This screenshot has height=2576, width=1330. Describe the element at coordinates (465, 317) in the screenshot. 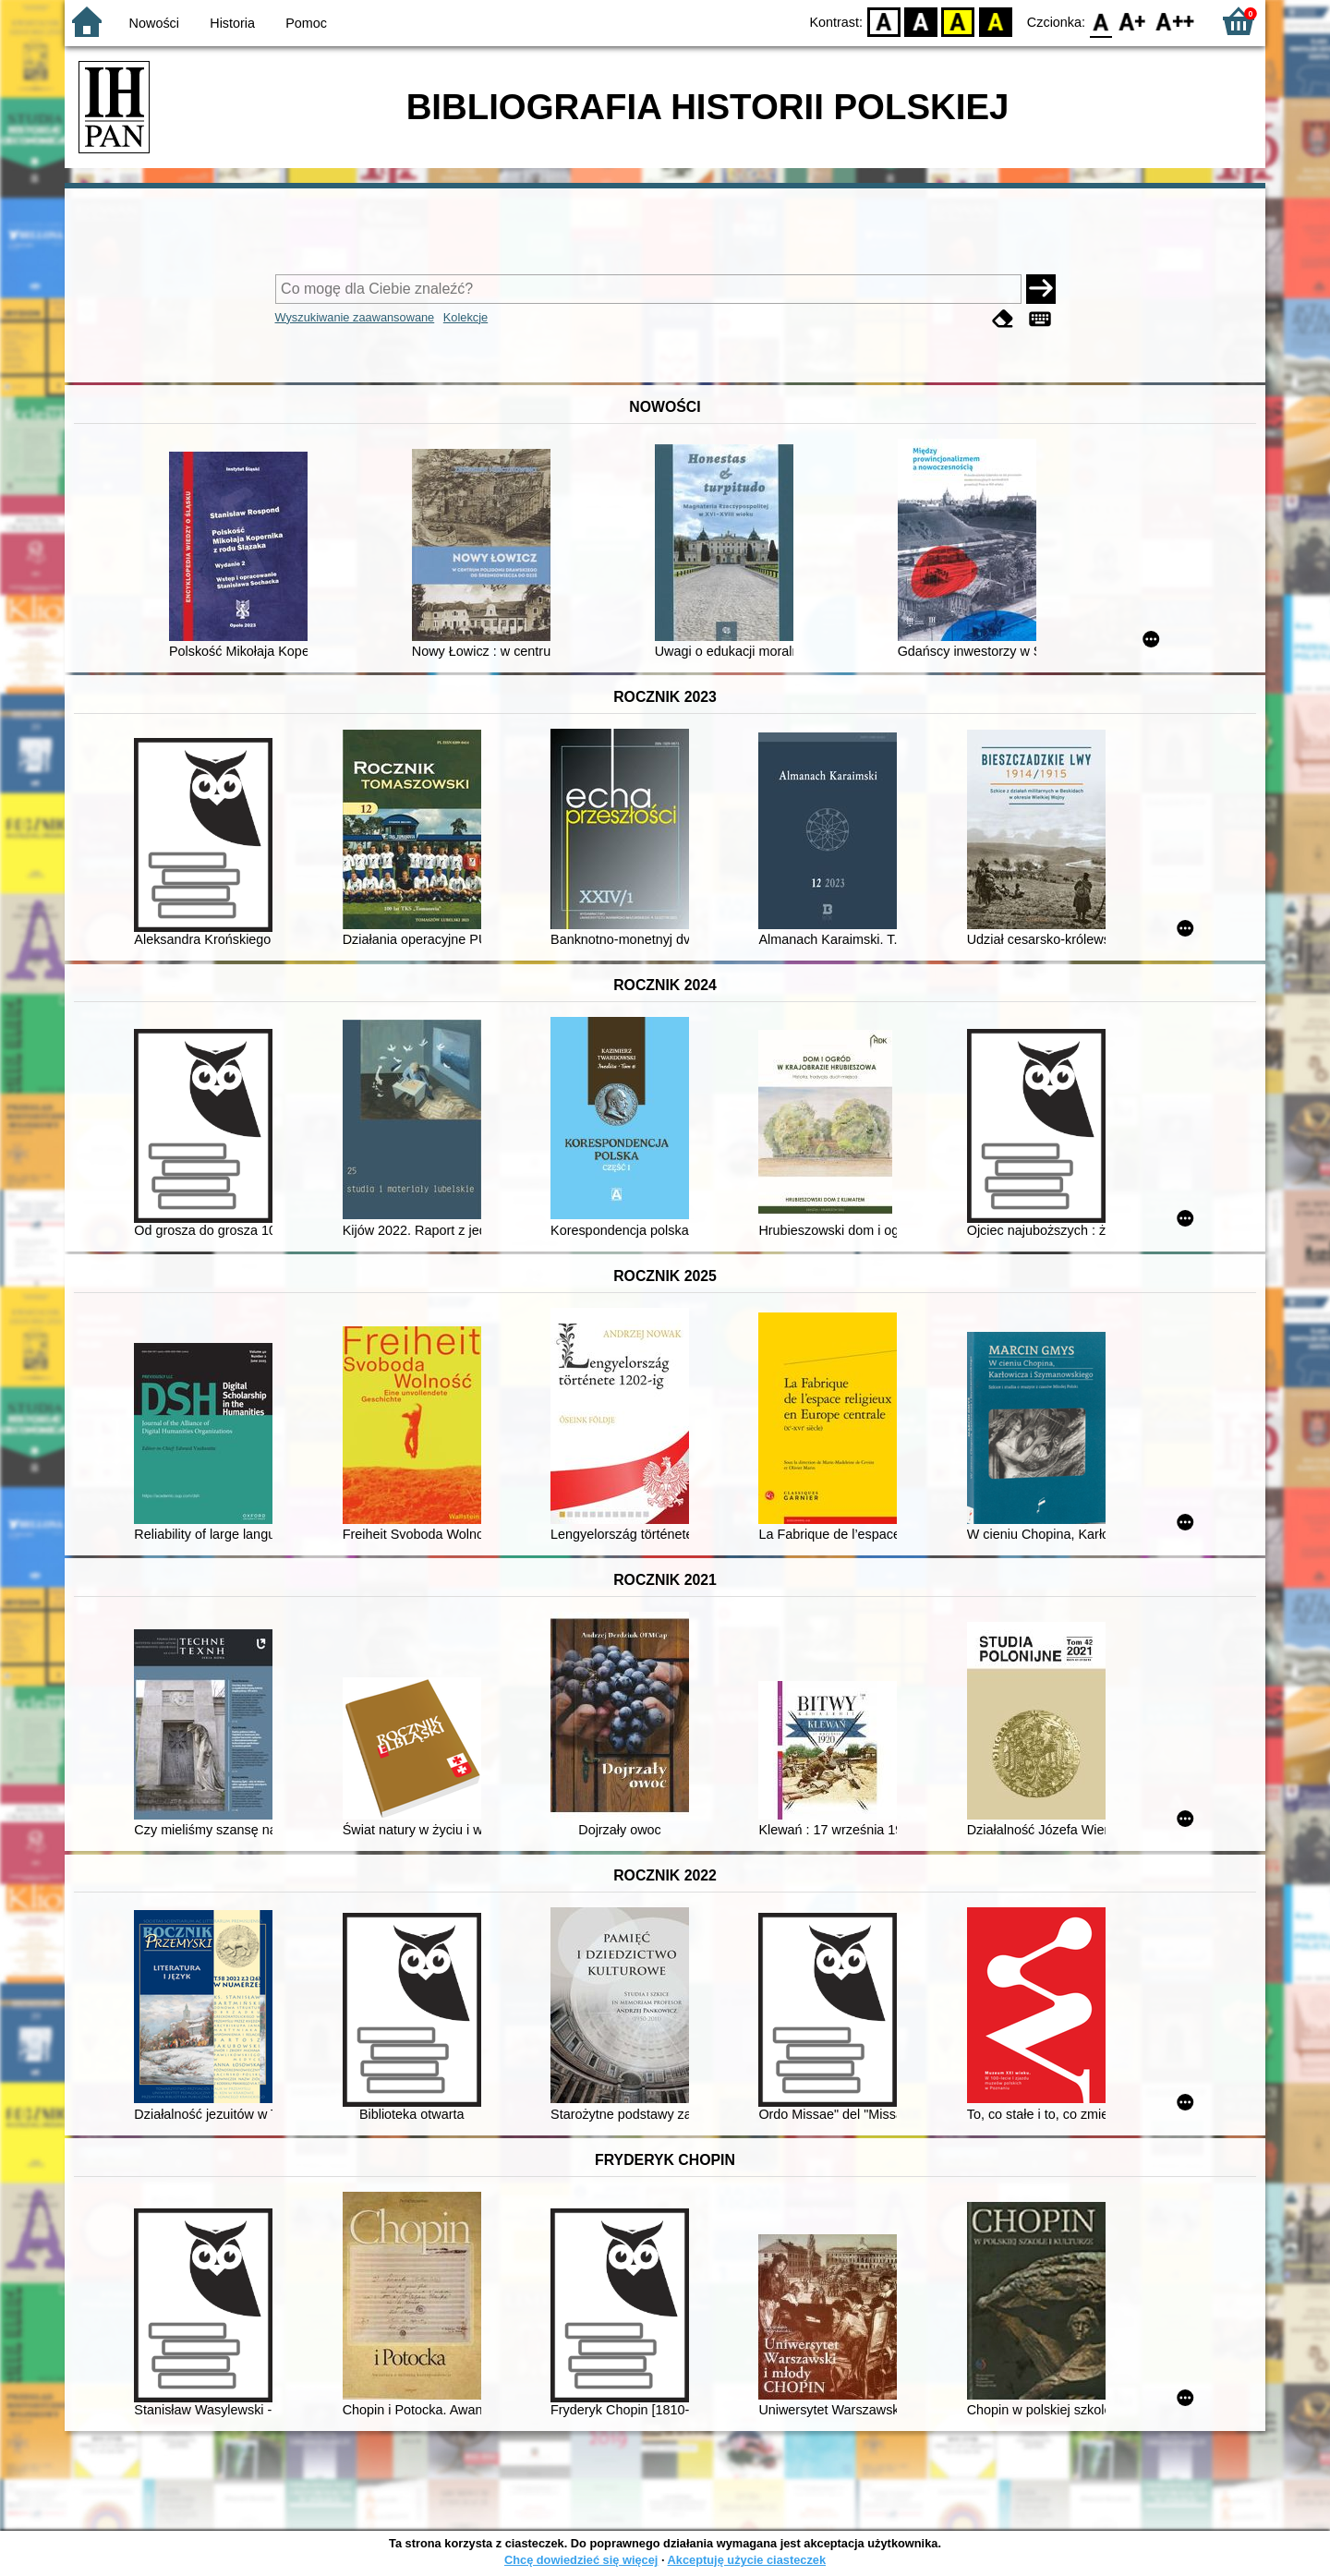

I see `Kolekcje` at that location.